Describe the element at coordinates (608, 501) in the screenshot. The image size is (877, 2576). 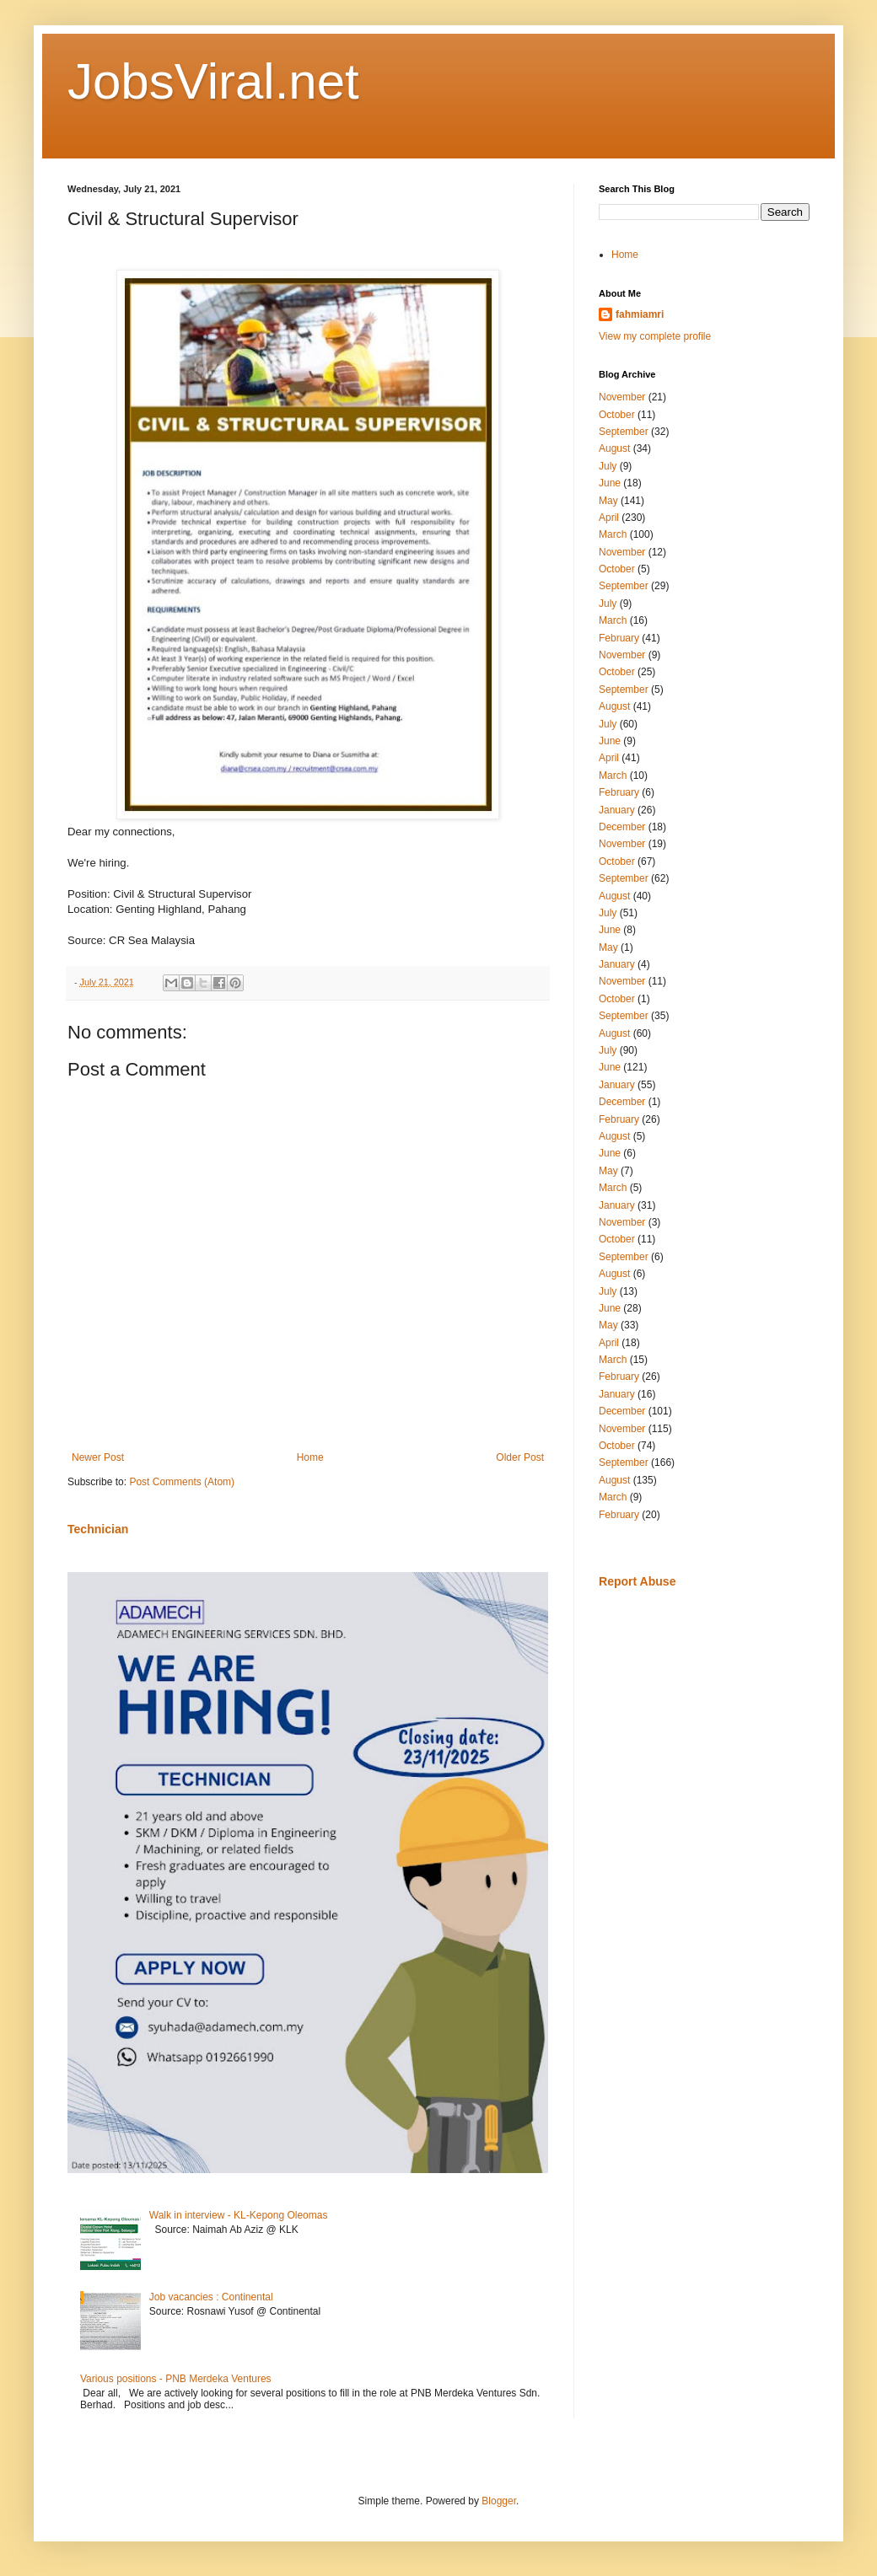
I see `May` at that location.